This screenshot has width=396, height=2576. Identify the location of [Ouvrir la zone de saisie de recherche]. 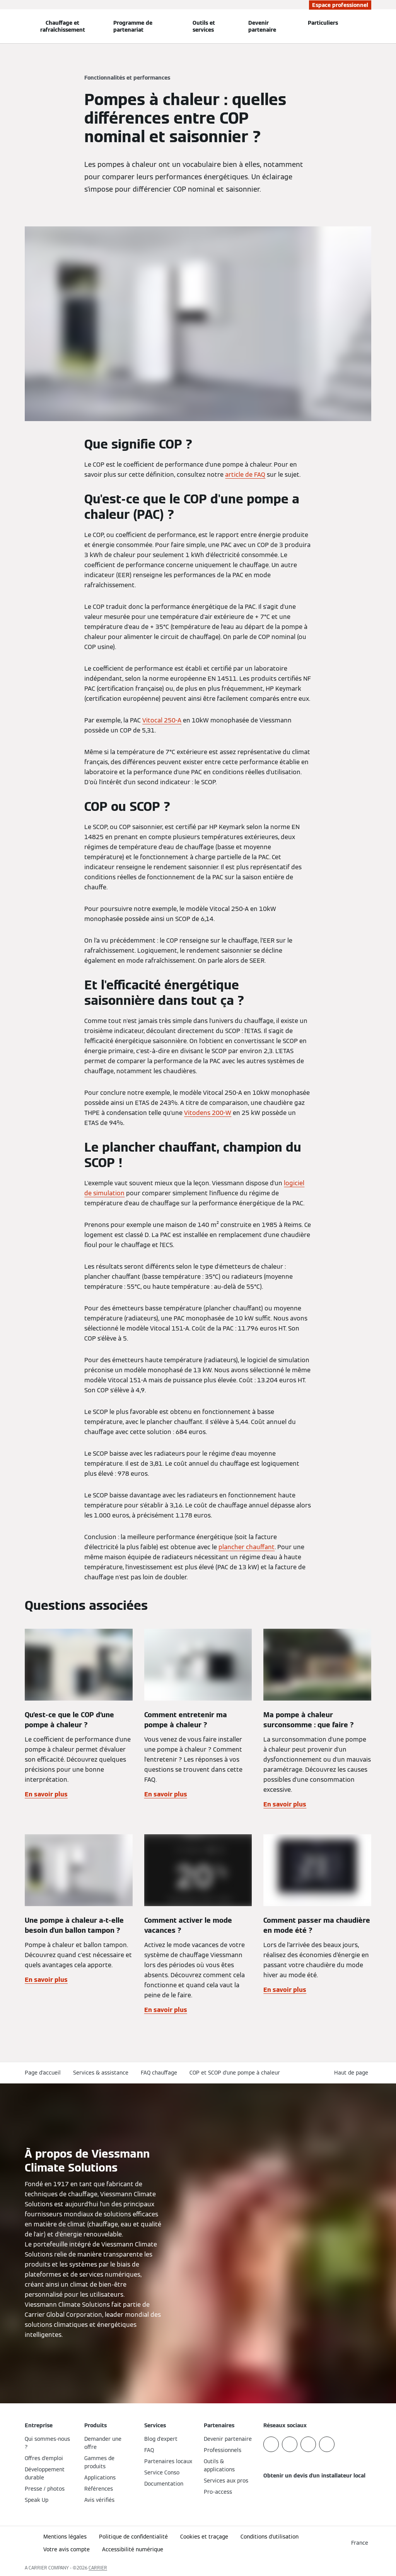
(367, 26).